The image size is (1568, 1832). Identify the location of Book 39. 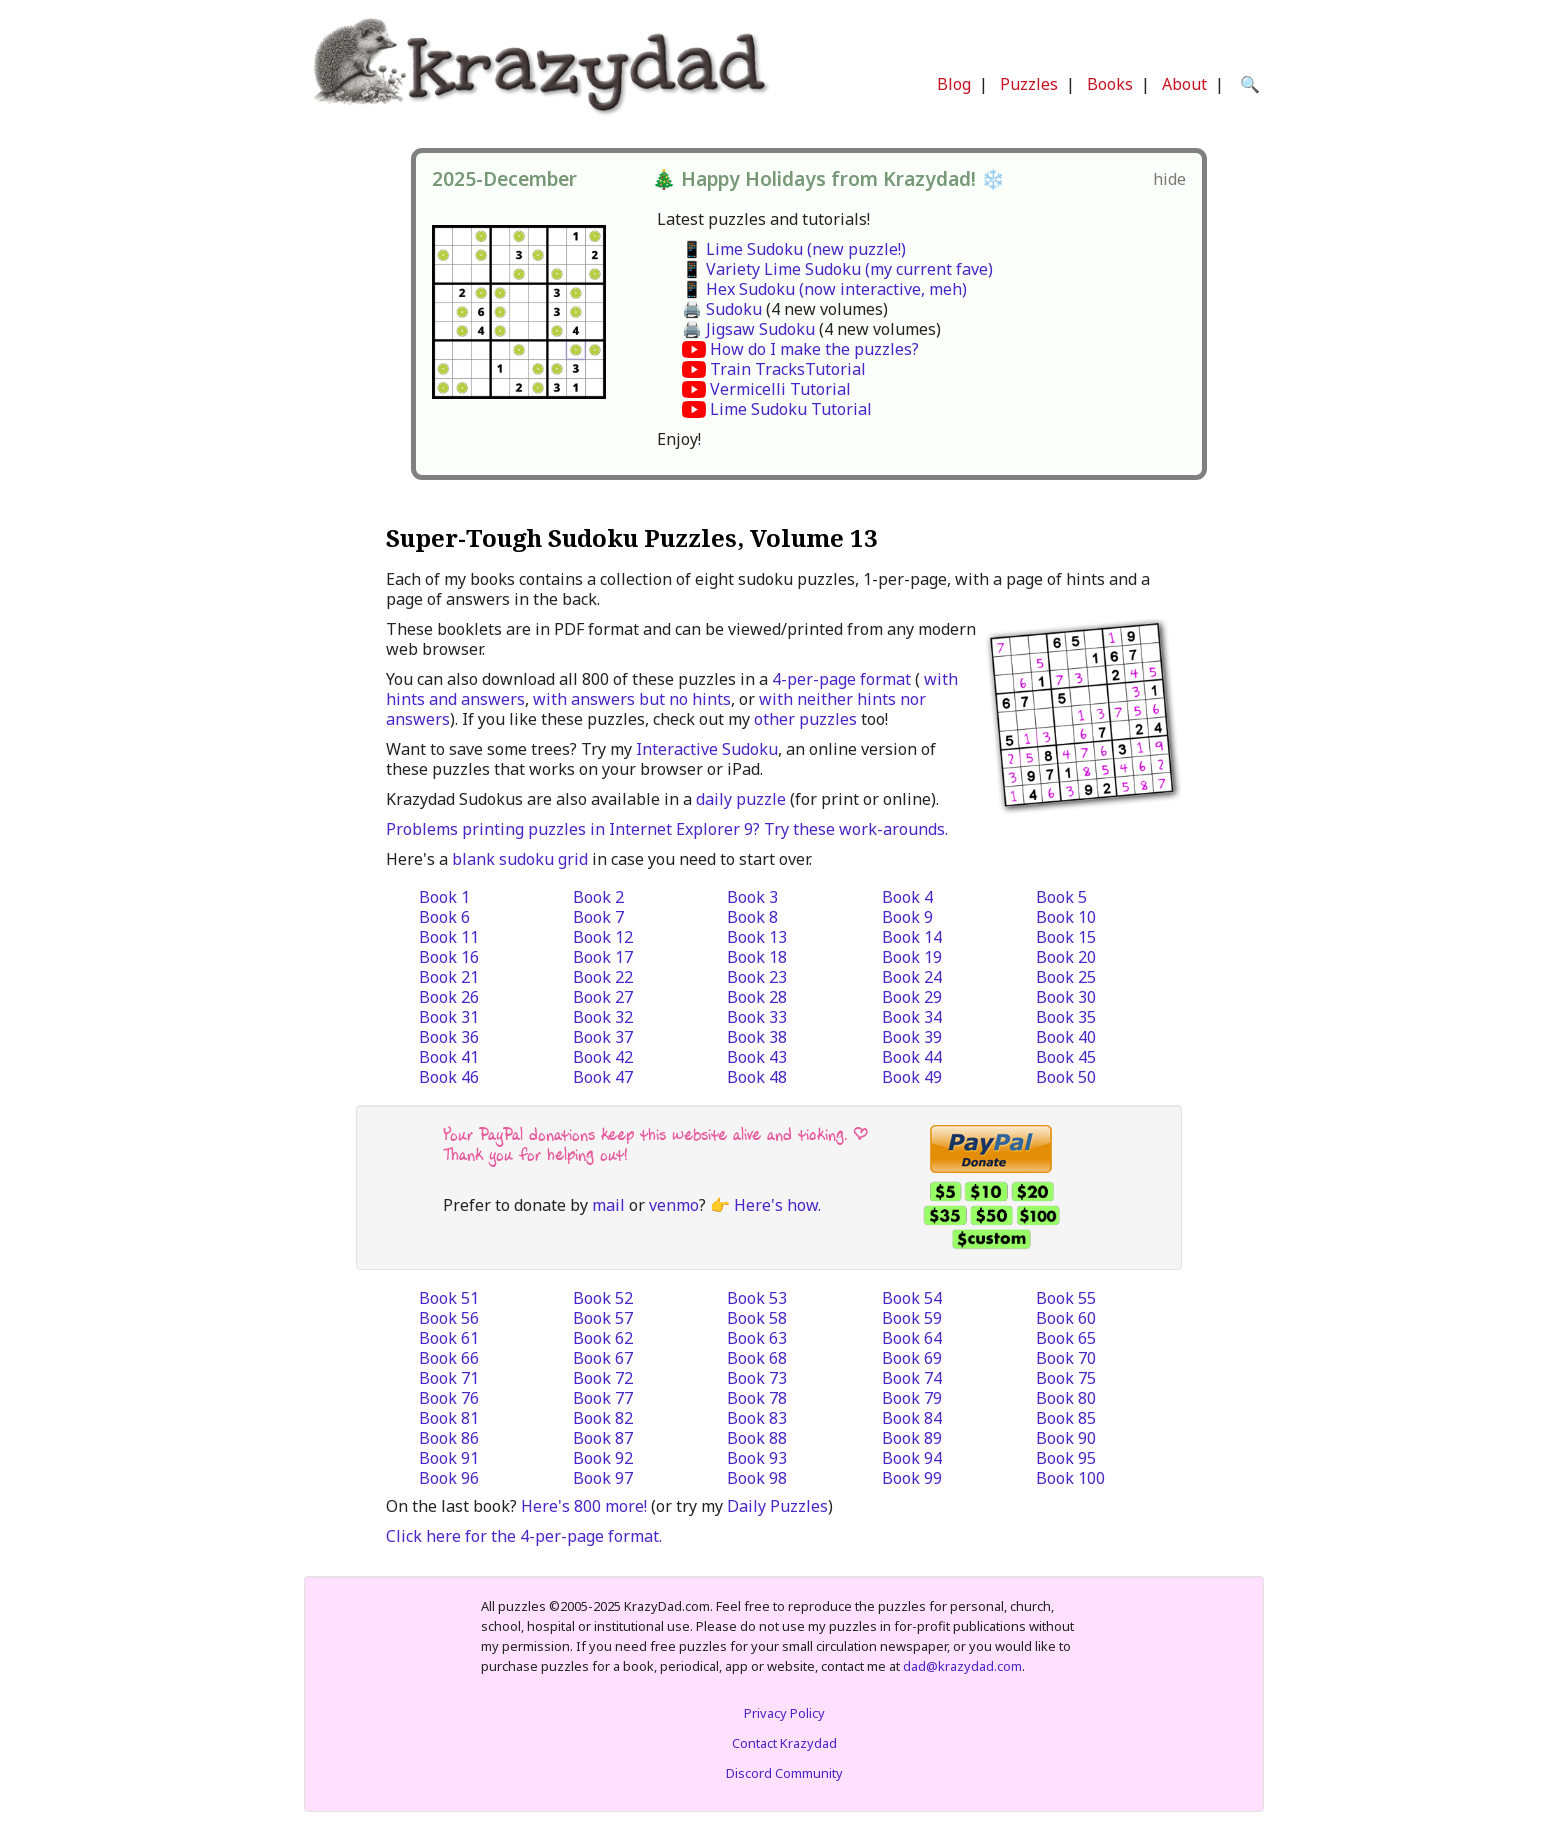
(912, 1037).